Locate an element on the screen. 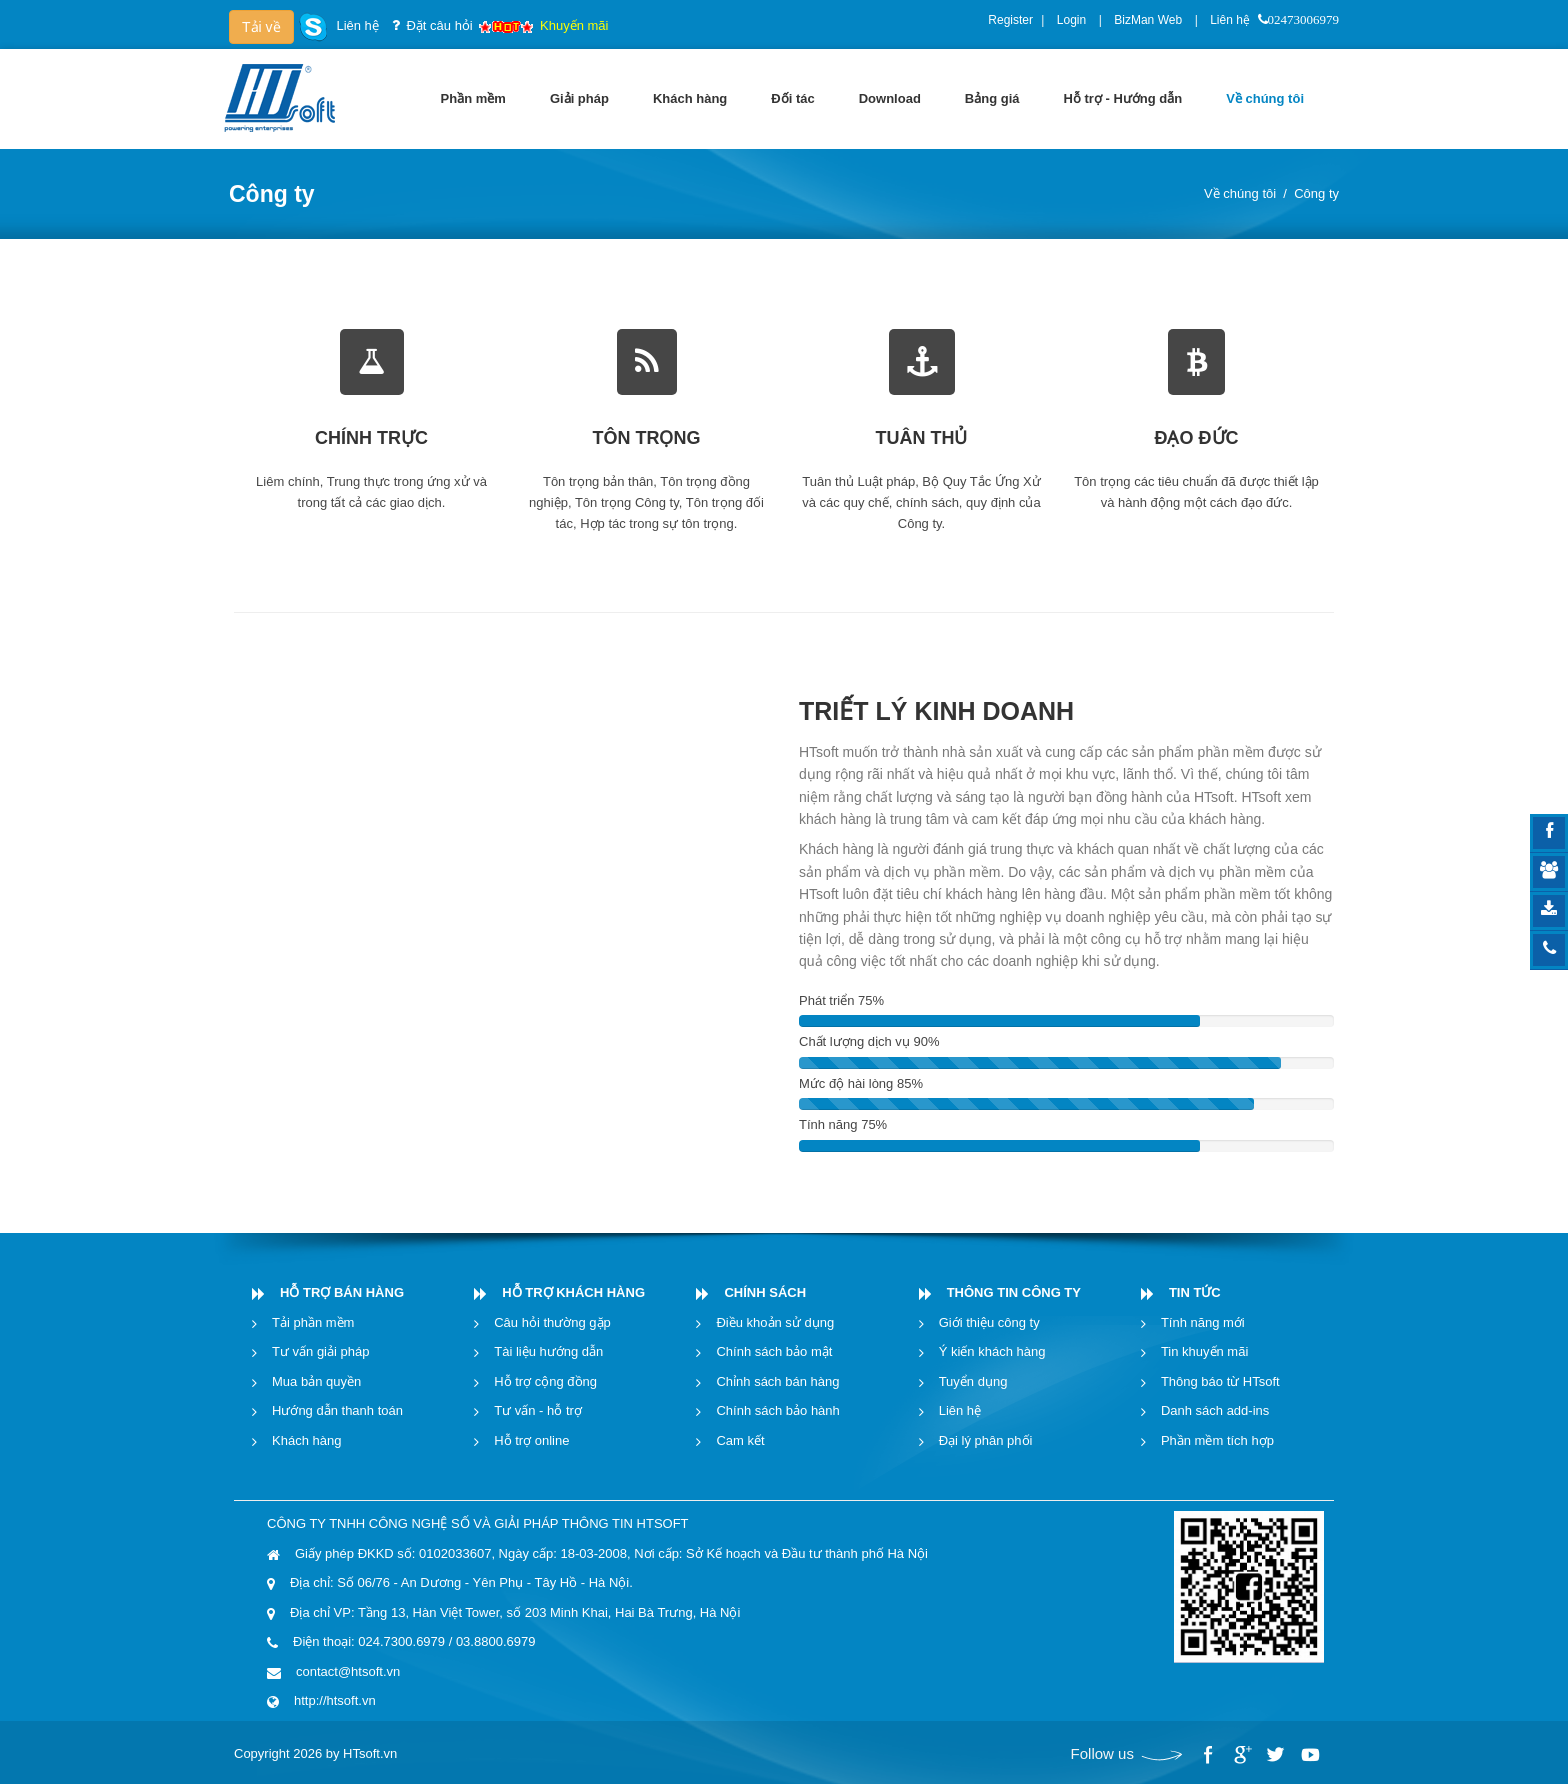  Mua bản quyền is located at coordinates (316, 1381).